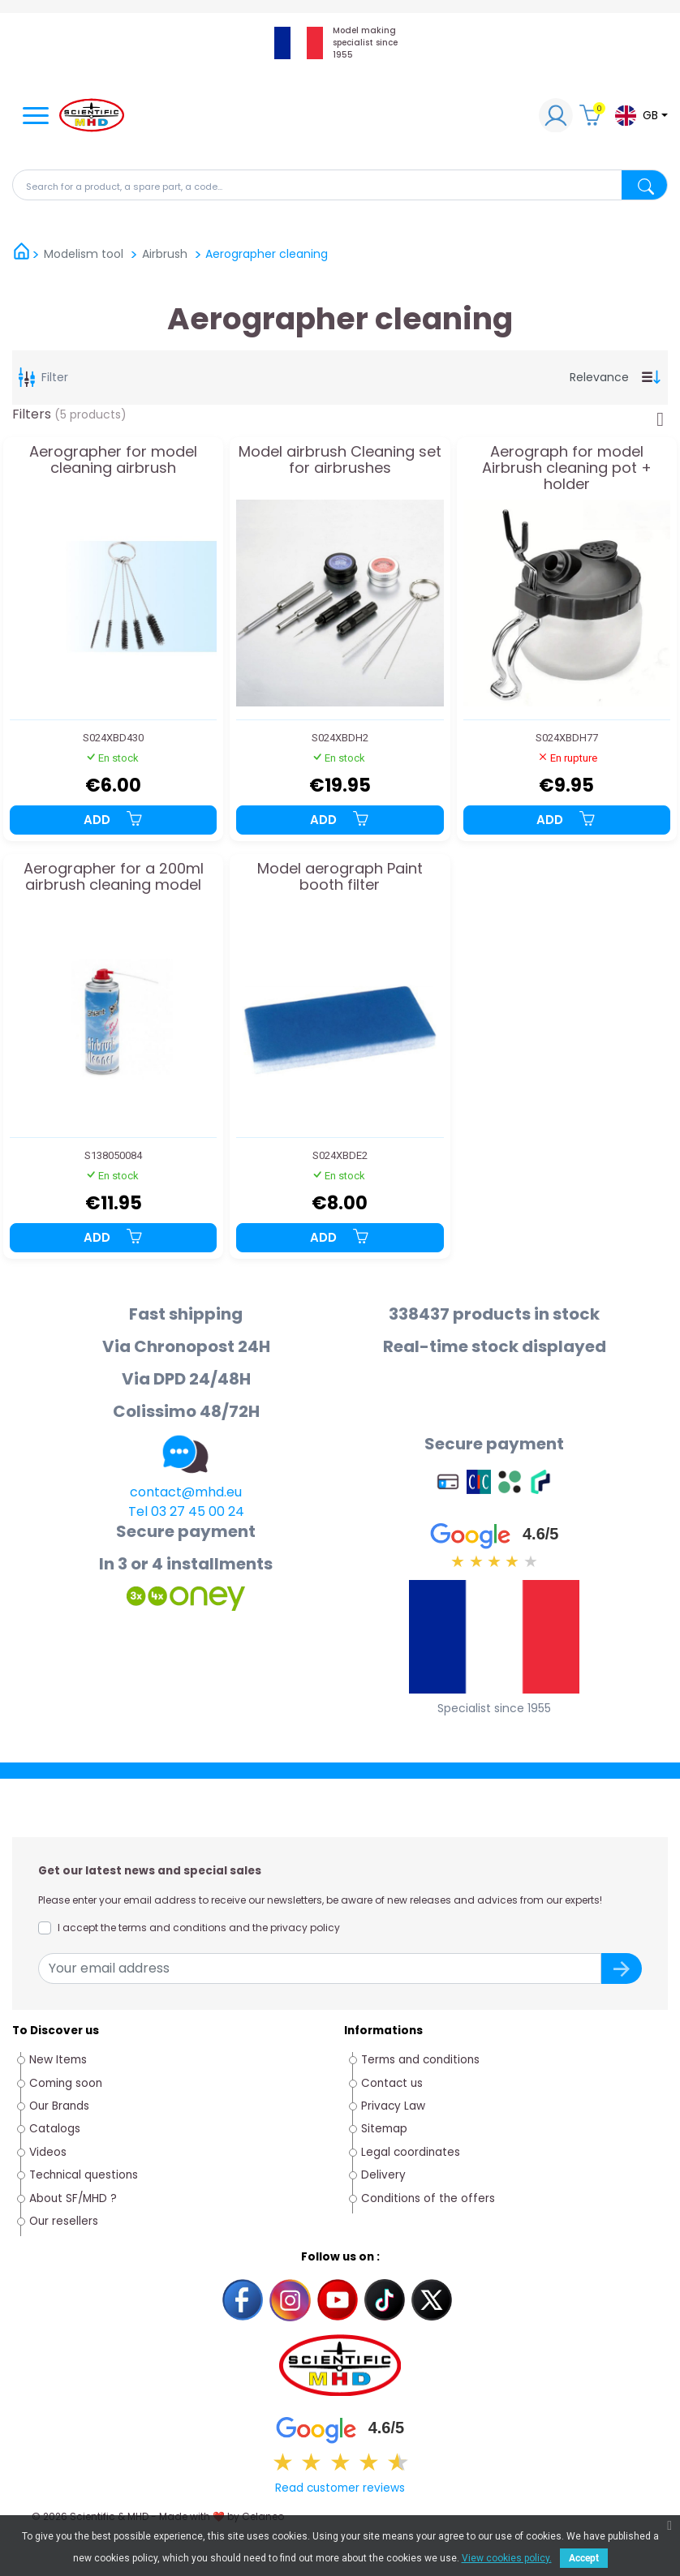 The height and width of the screenshot is (2576, 680). Describe the element at coordinates (63, 2221) in the screenshot. I see `Our resellers` at that location.